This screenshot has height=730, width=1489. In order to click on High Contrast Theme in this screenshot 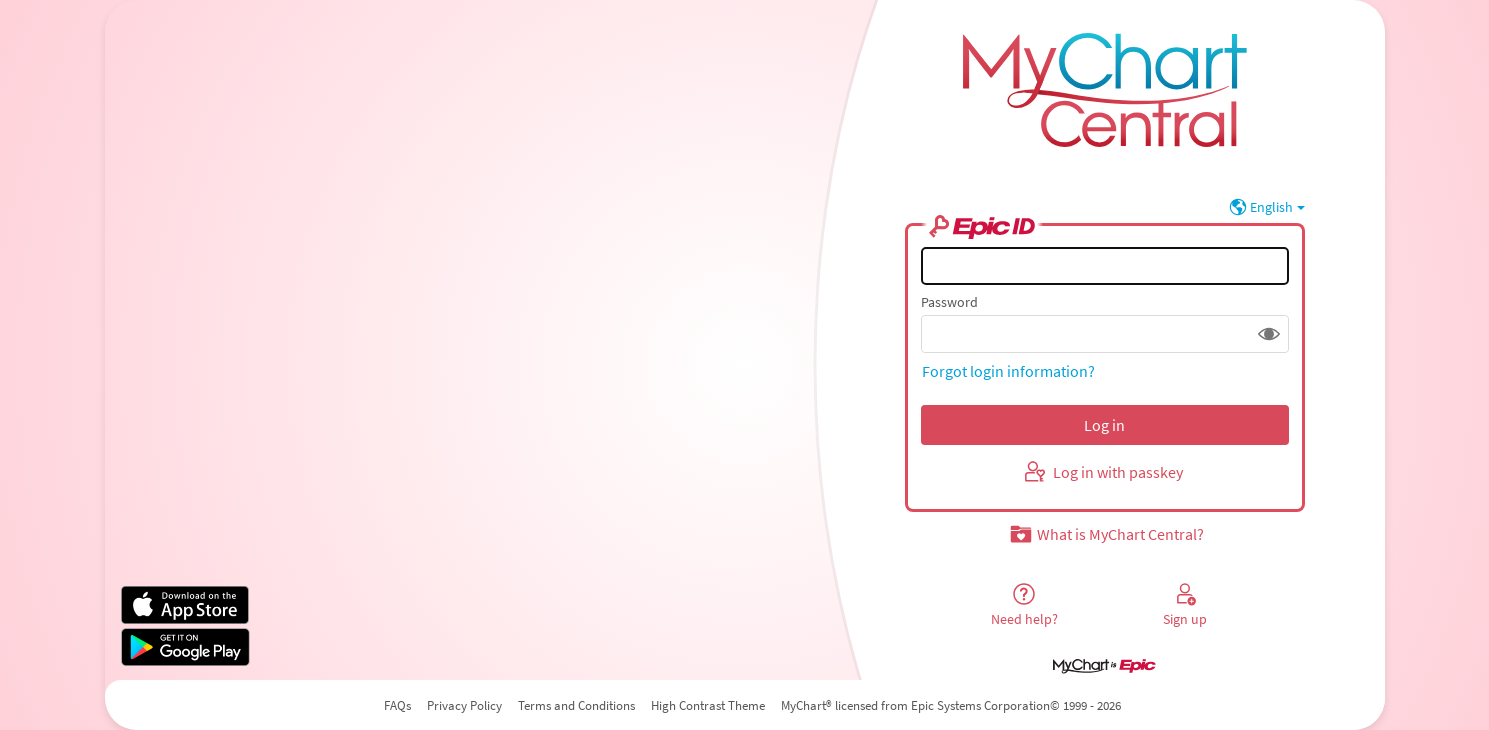, I will do `click(708, 705)`.